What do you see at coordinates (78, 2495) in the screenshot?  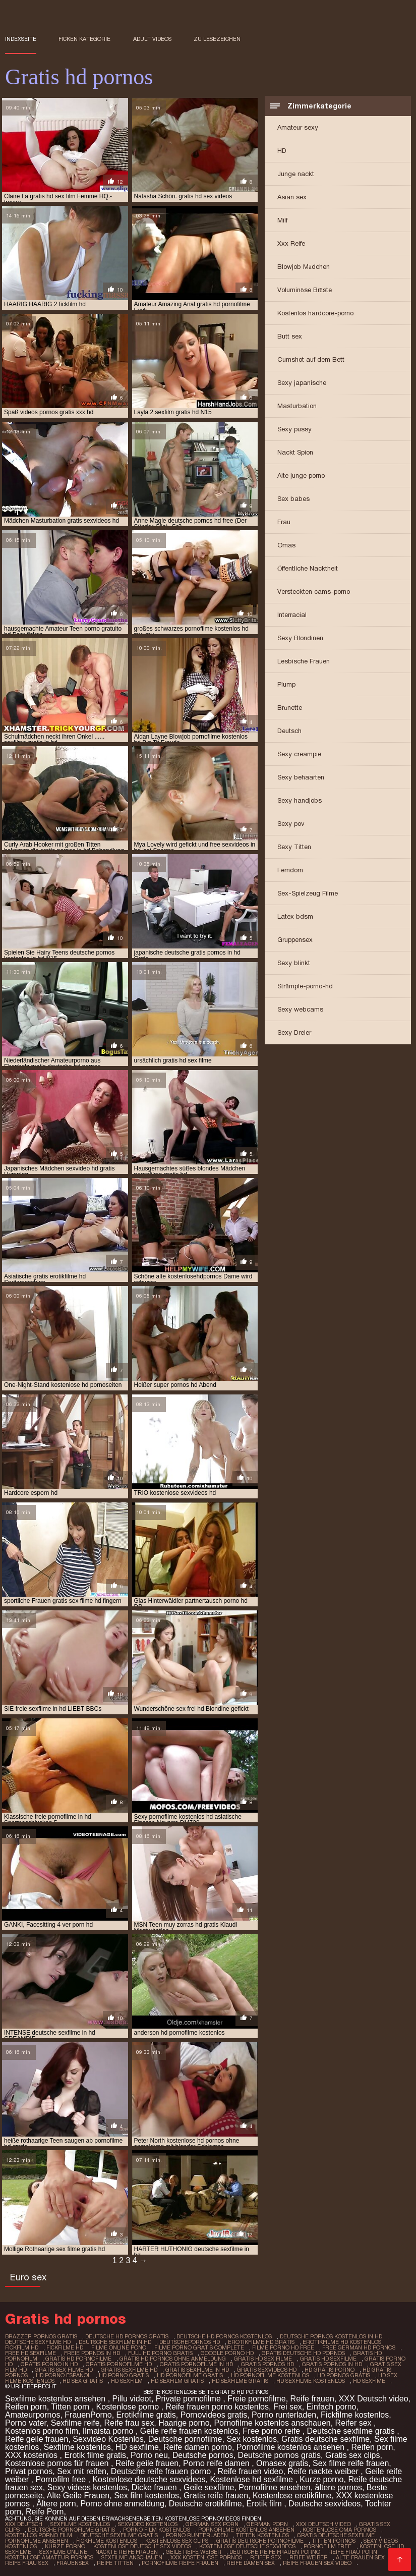 I see `Alte Geile Frauen` at bounding box center [78, 2495].